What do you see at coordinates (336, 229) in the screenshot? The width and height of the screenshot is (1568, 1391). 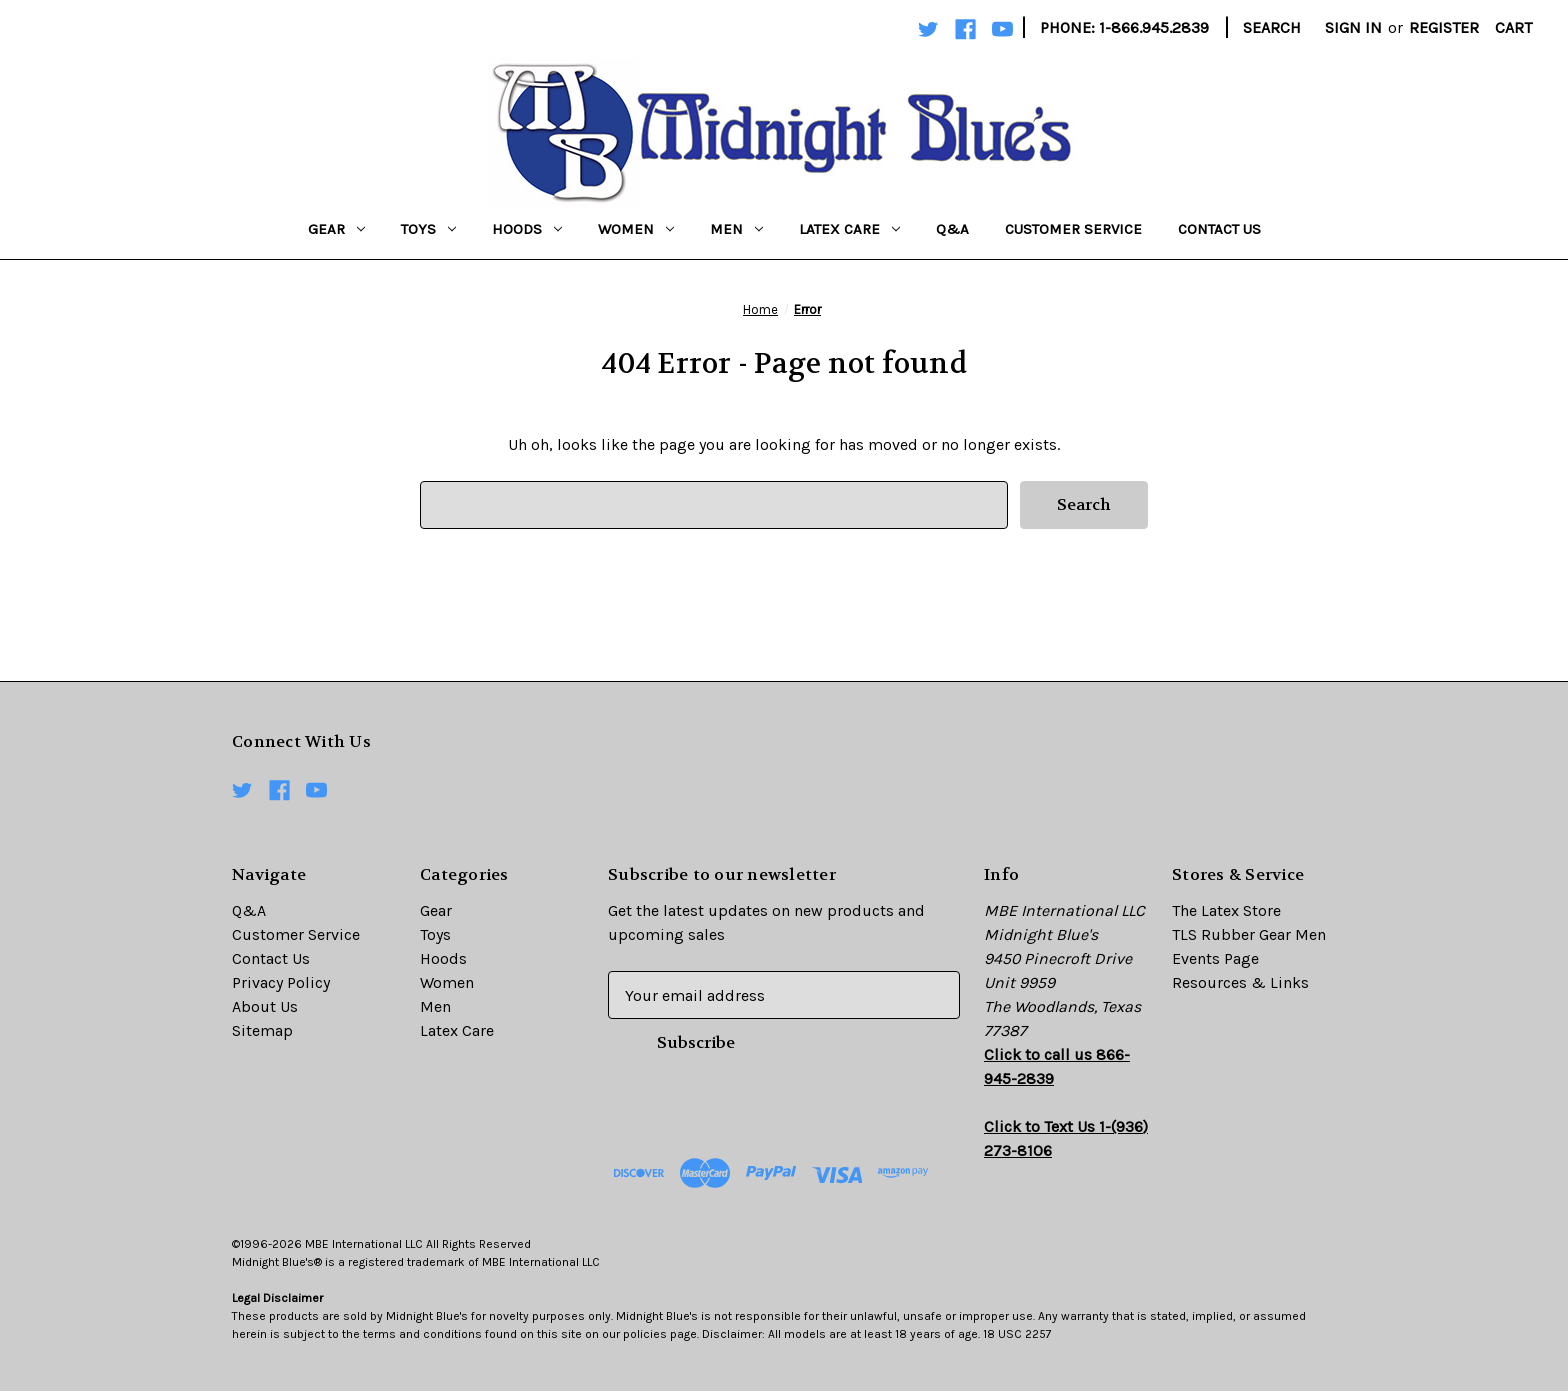 I see `Gear` at bounding box center [336, 229].